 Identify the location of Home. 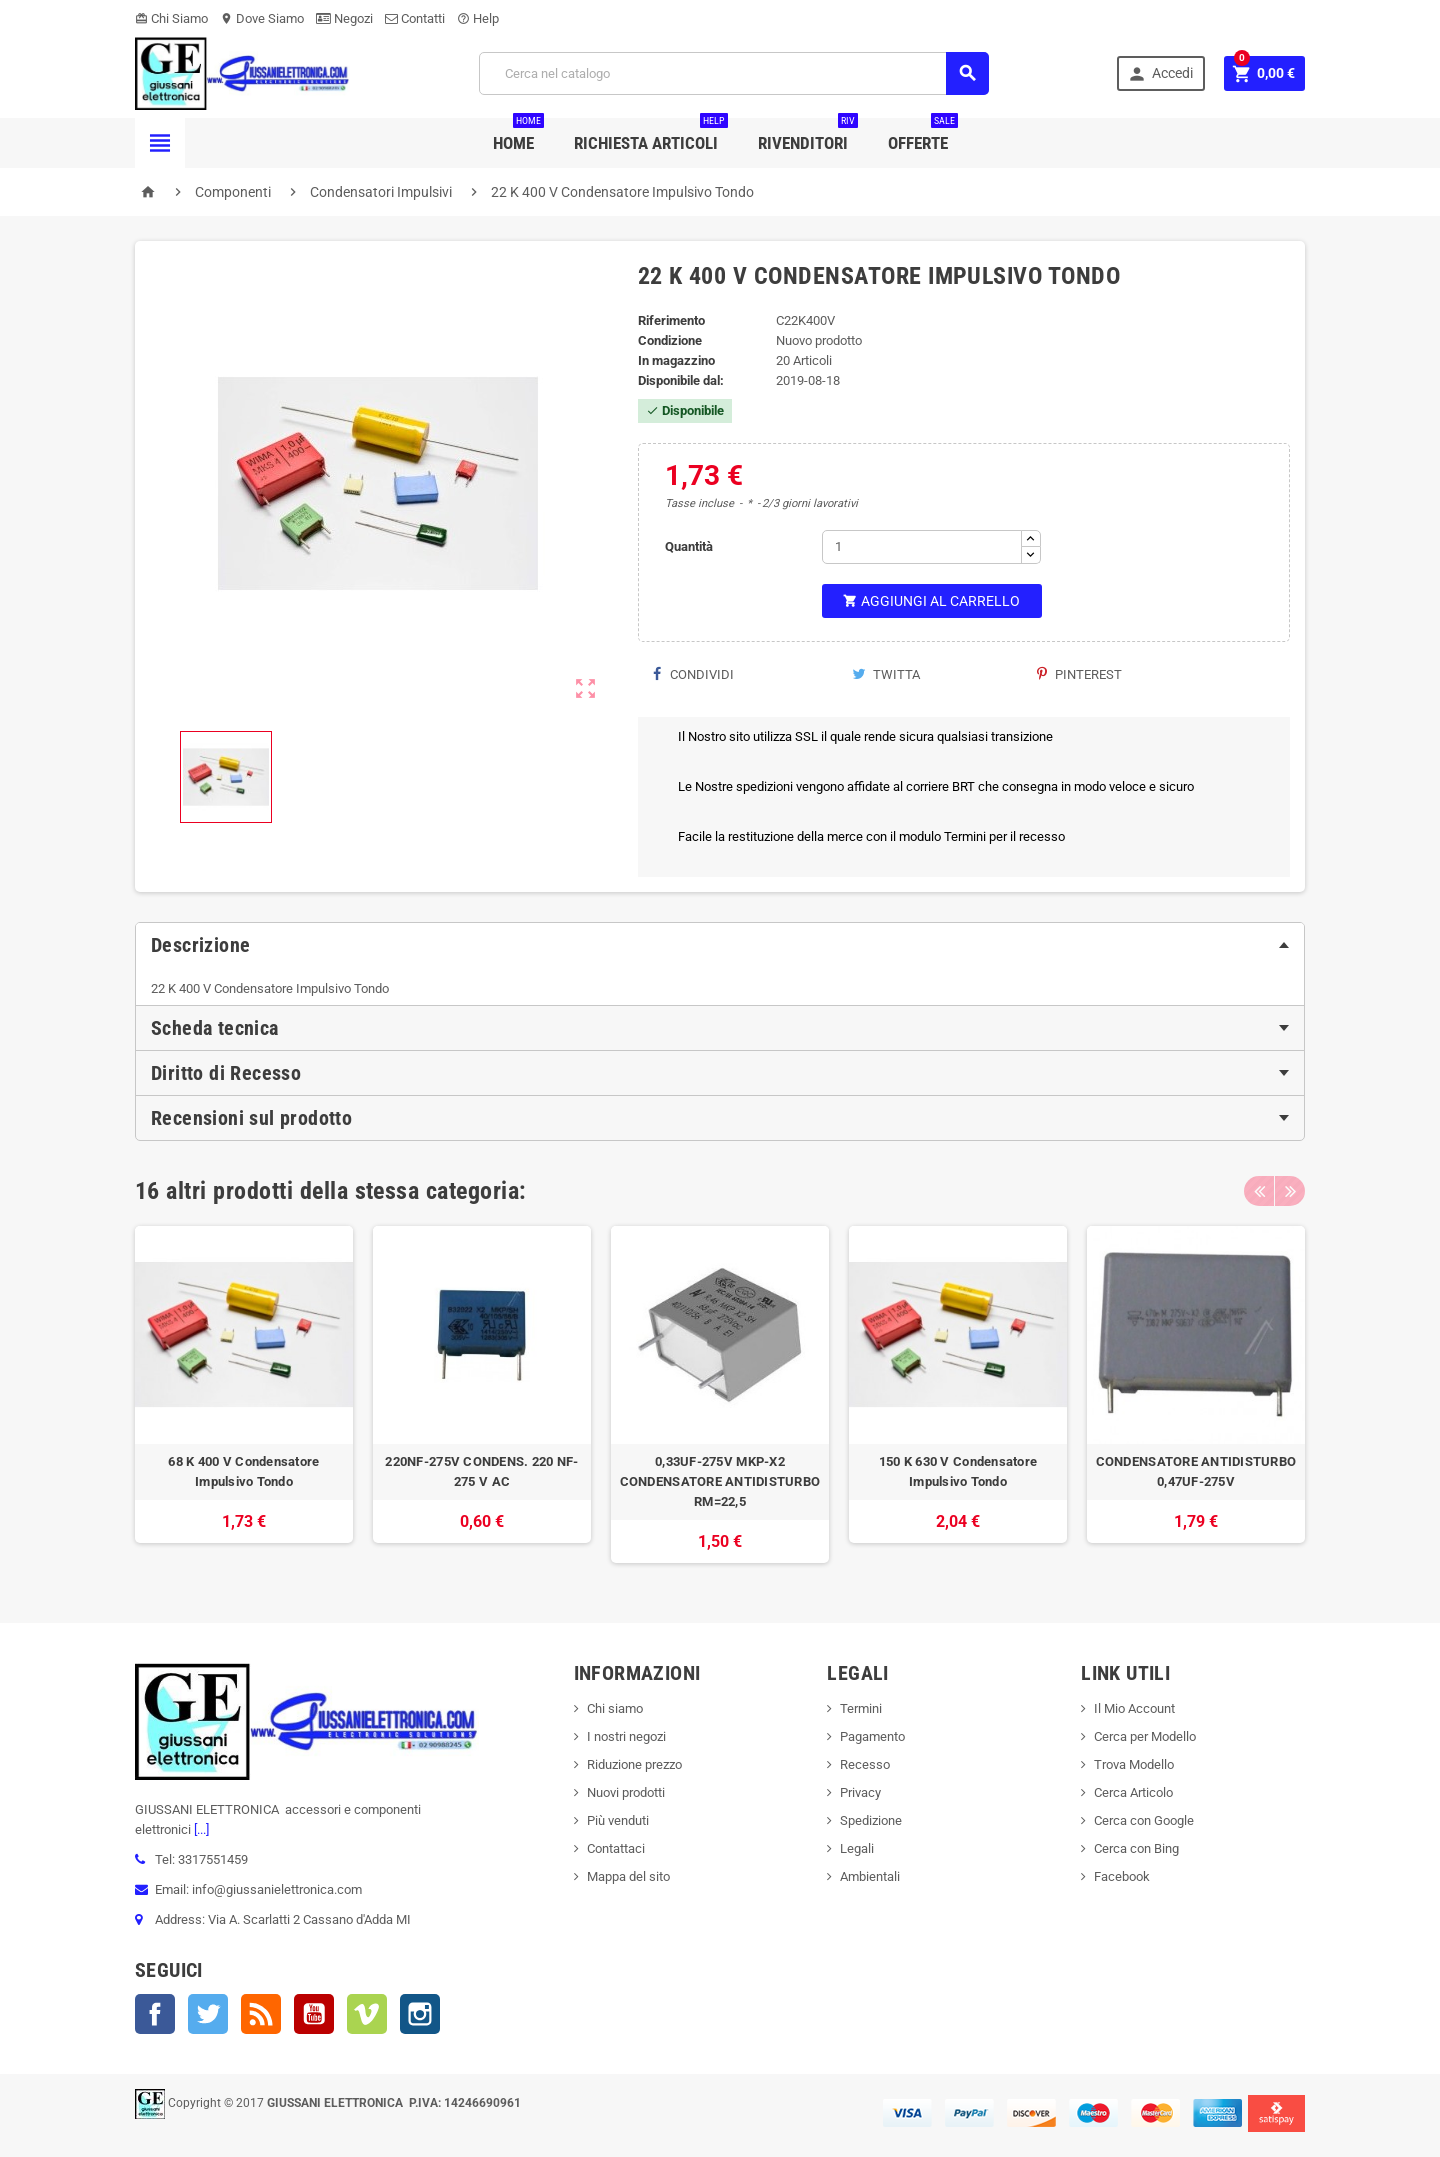
(518, 135).